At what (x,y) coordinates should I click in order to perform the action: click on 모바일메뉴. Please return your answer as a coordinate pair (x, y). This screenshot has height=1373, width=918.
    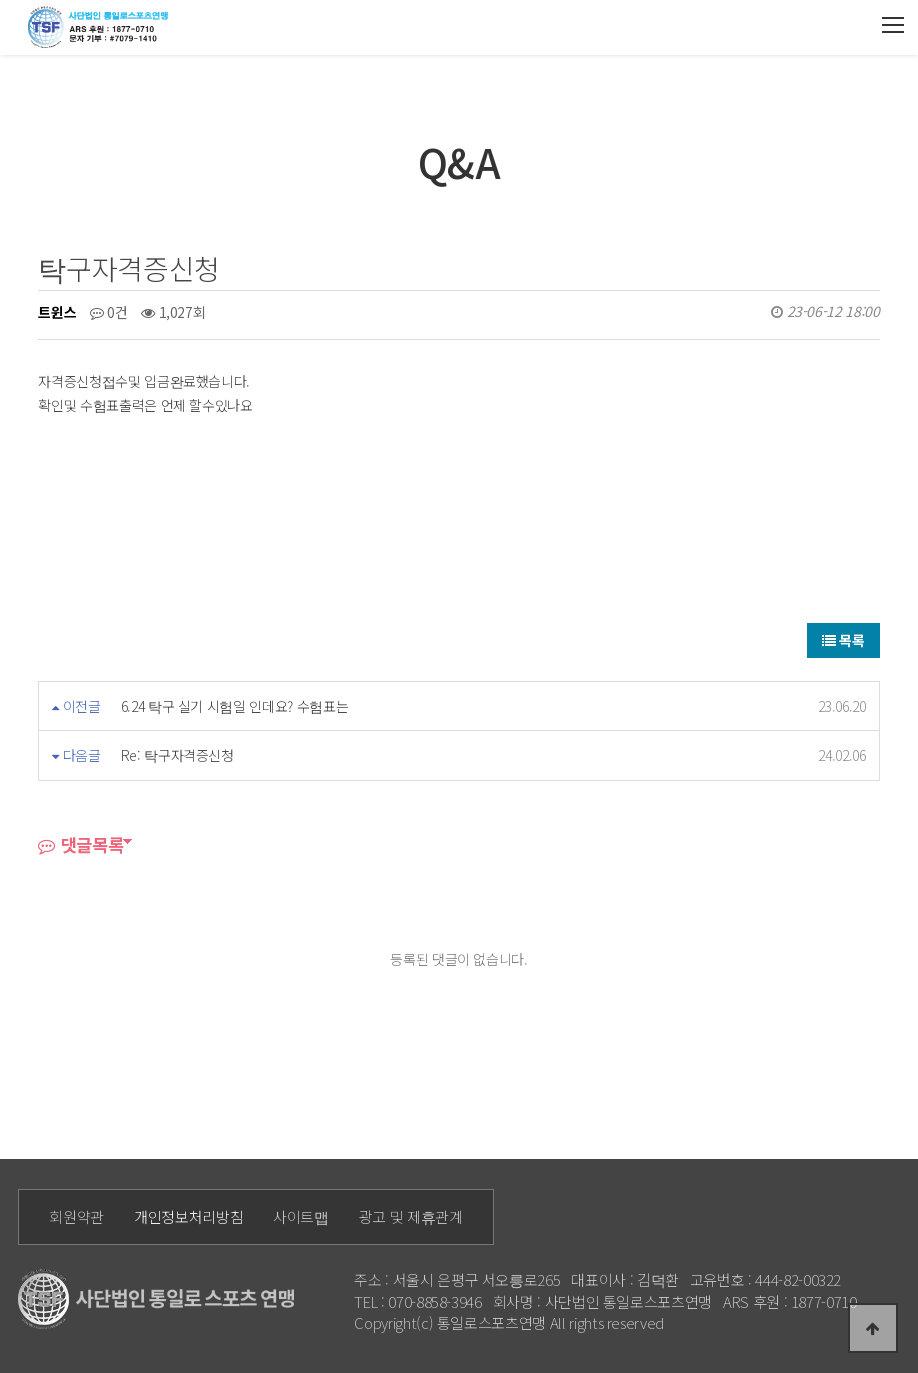
    Looking at the image, I should click on (893, 25).